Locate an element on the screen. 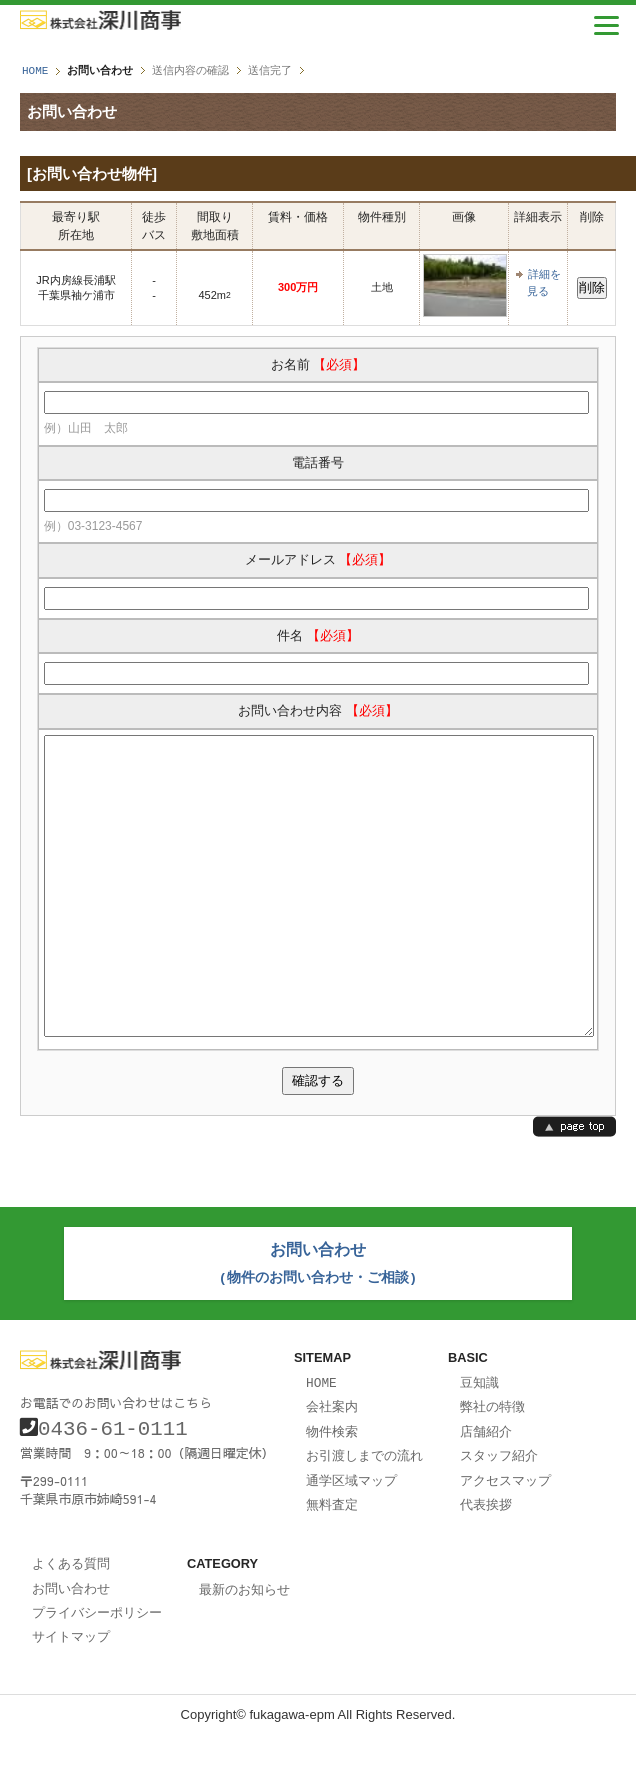 The height and width of the screenshot is (1779, 636). 通学区域マップ is located at coordinates (351, 1531).